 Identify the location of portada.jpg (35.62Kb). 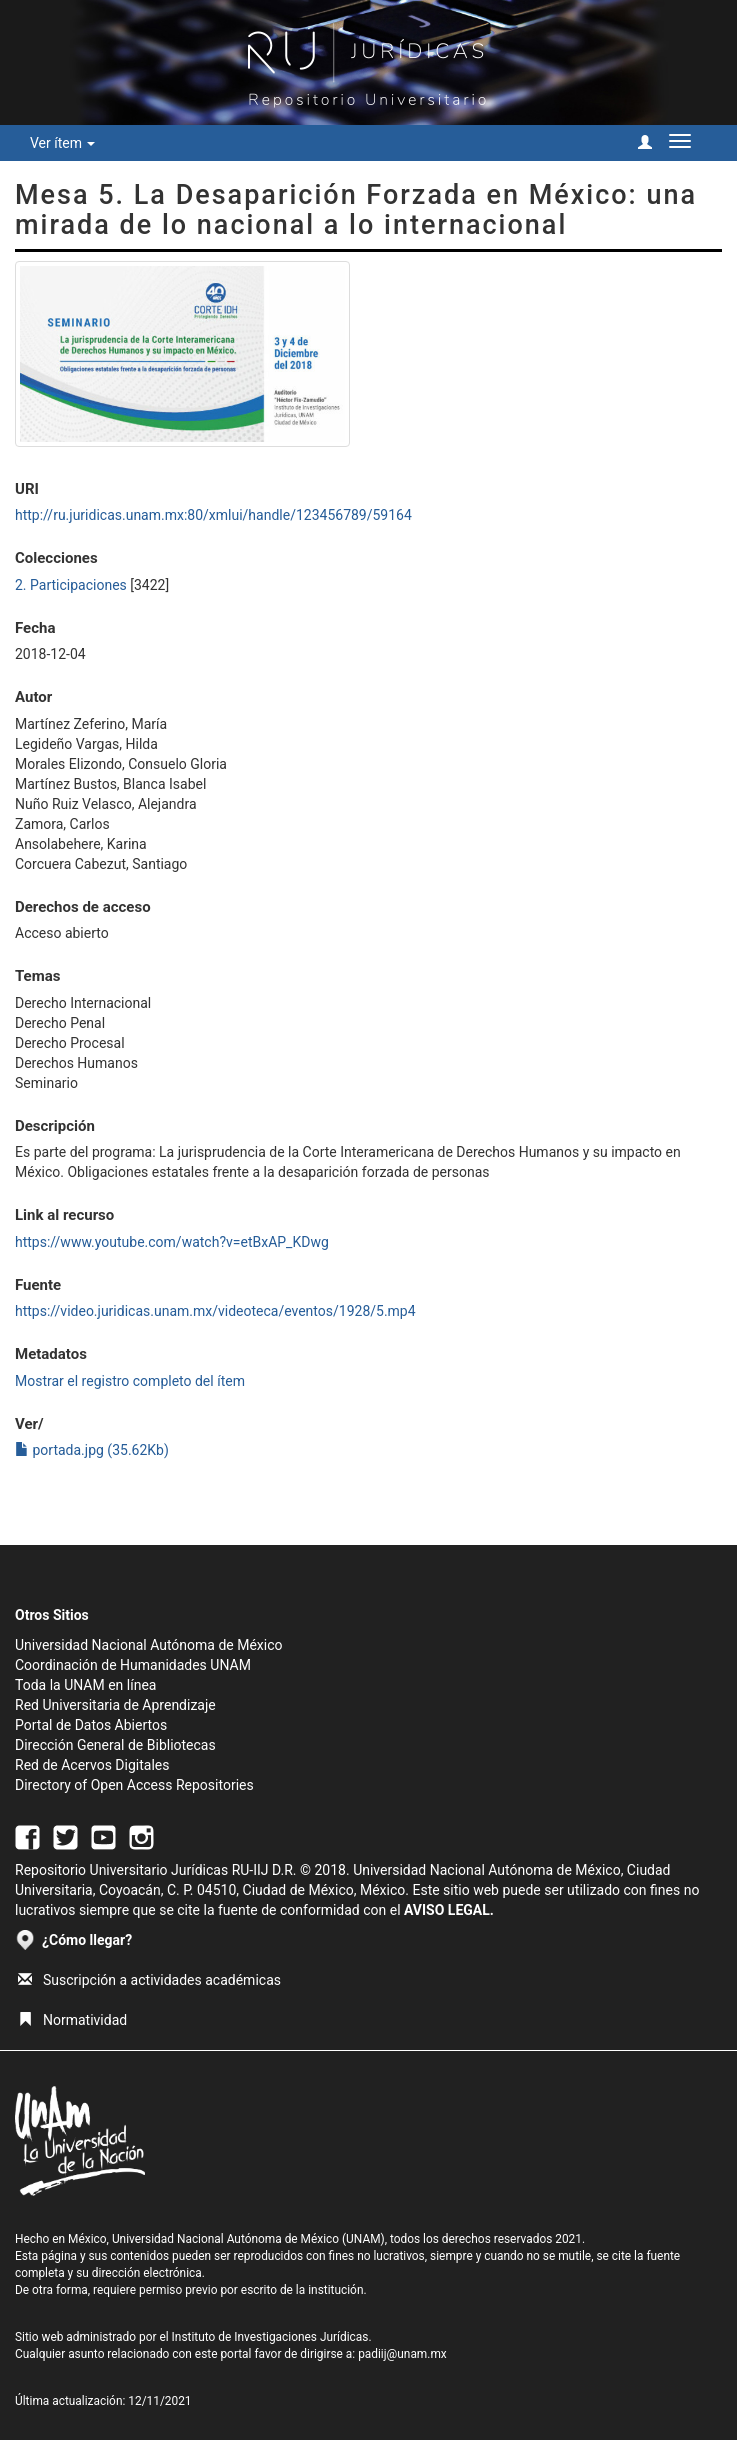
(92, 1450).